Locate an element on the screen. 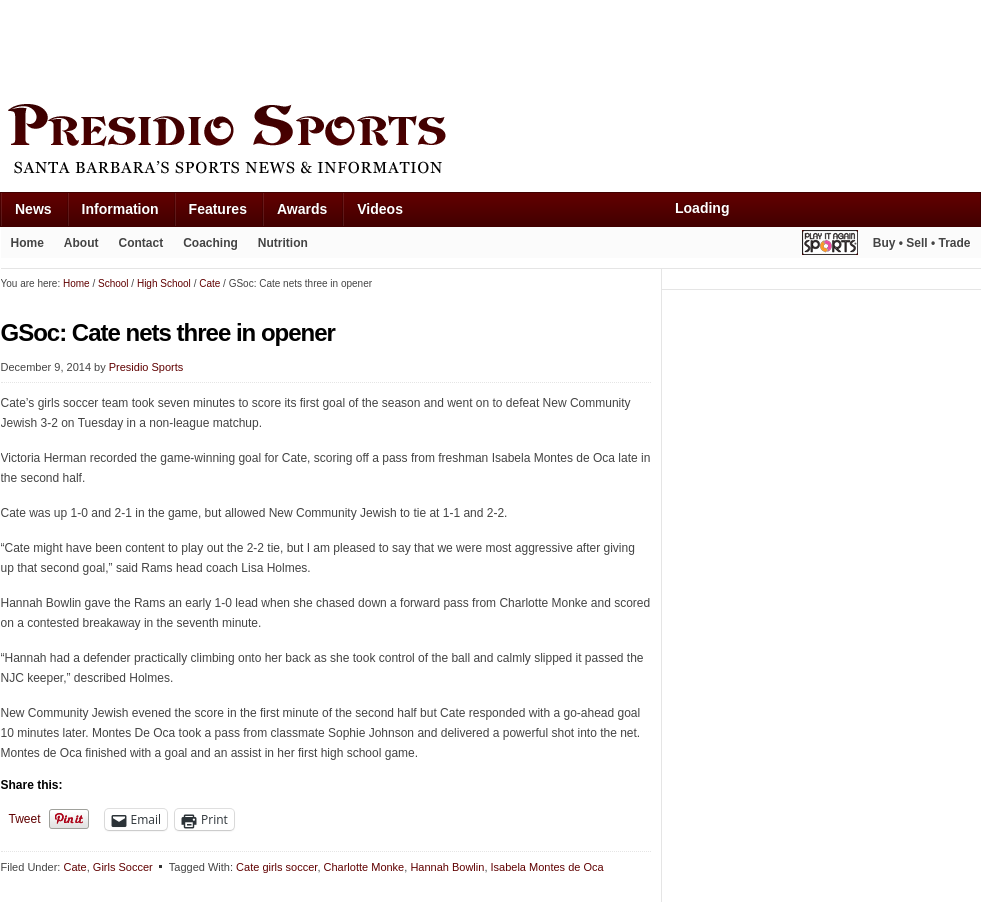  Cate girls soccer is located at coordinates (276, 867).